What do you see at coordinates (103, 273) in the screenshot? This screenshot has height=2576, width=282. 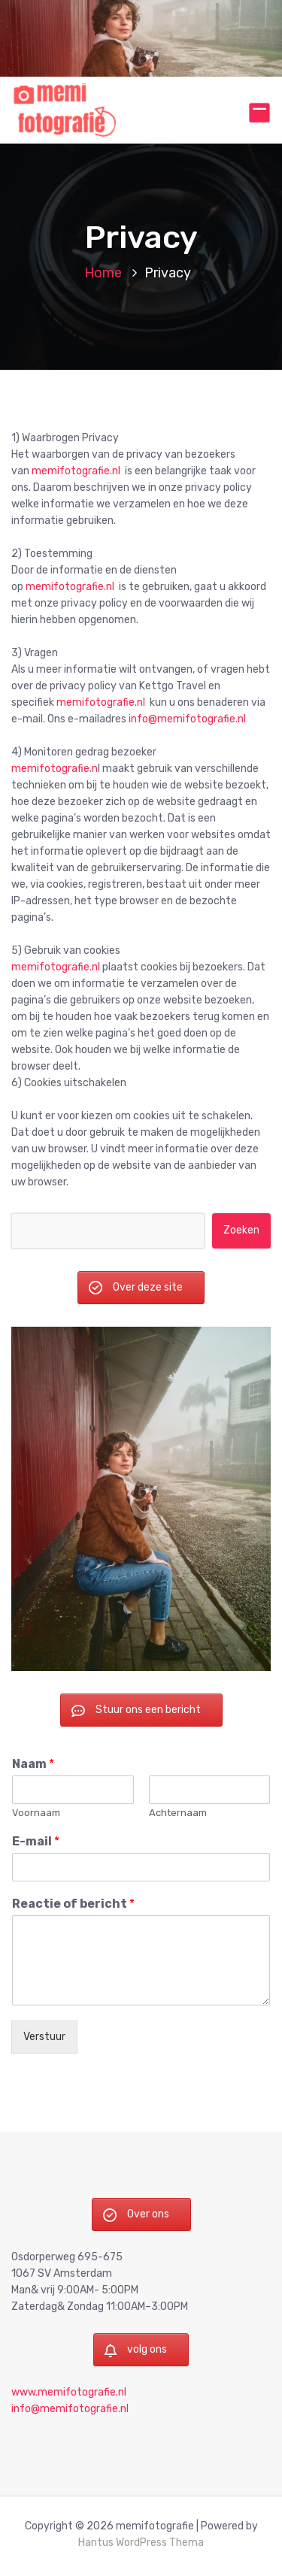 I see `Home` at bounding box center [103, 273].